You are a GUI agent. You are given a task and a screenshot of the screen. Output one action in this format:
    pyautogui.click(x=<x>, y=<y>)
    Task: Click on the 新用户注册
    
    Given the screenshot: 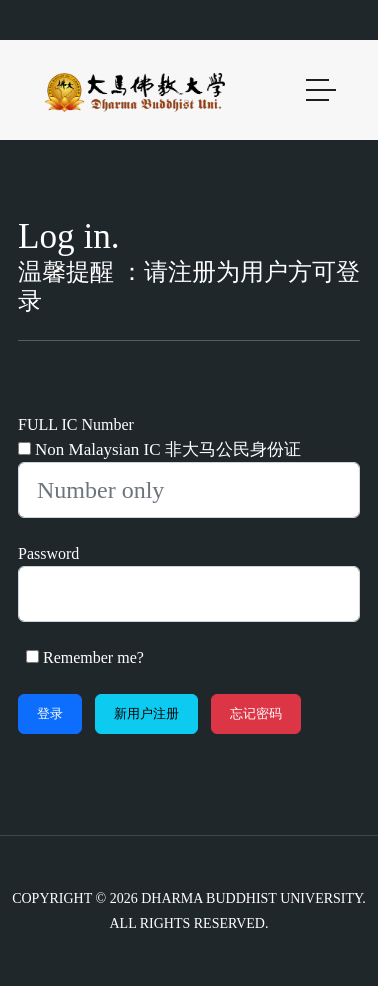 What is the action you would take?
    pyautogui.click(x=146, y=713)
    